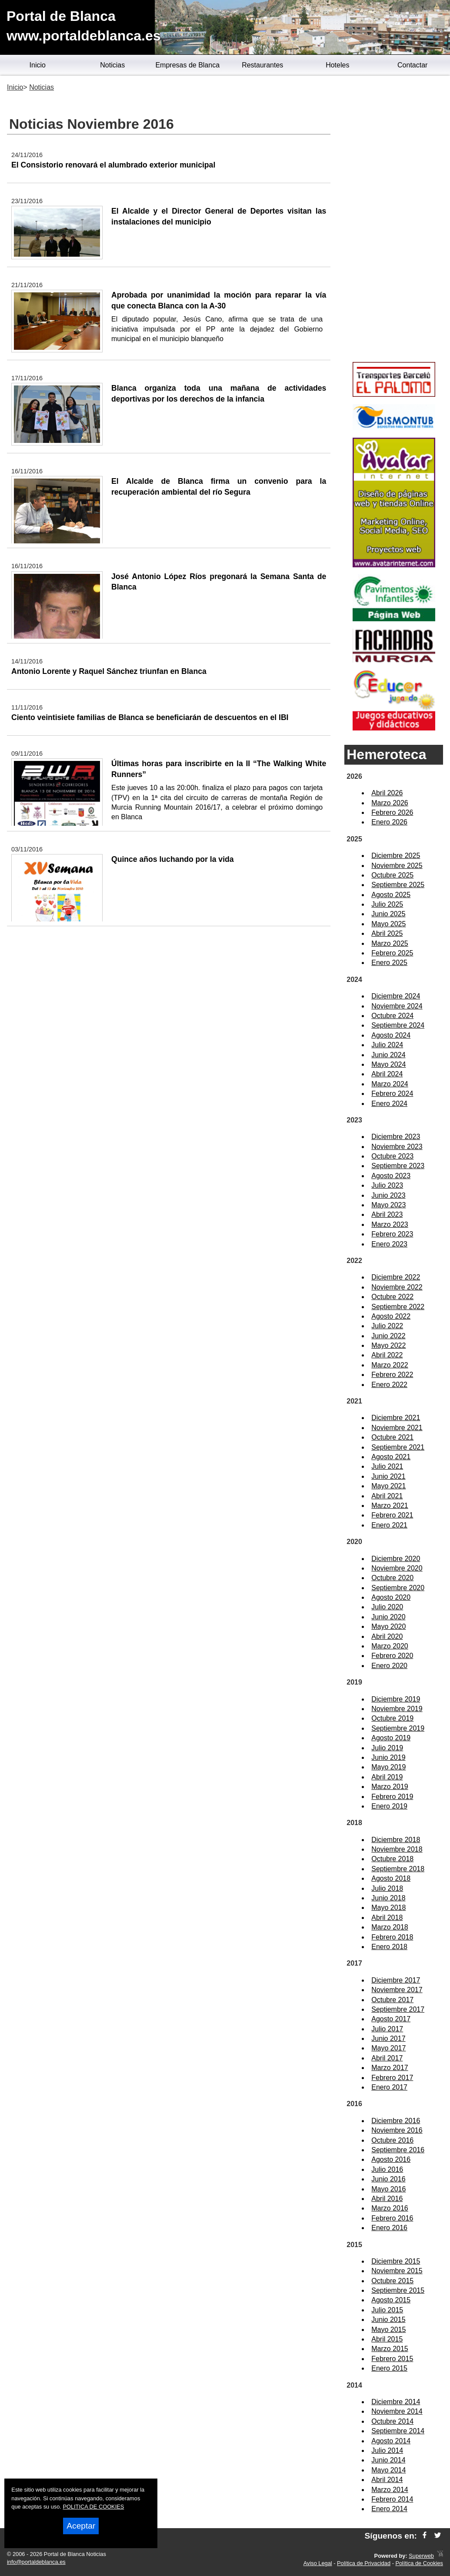  What do you see at coordinates (392, 875) in the screenshot?
I see `Octubre 2025` at bounding box center [392, 875].